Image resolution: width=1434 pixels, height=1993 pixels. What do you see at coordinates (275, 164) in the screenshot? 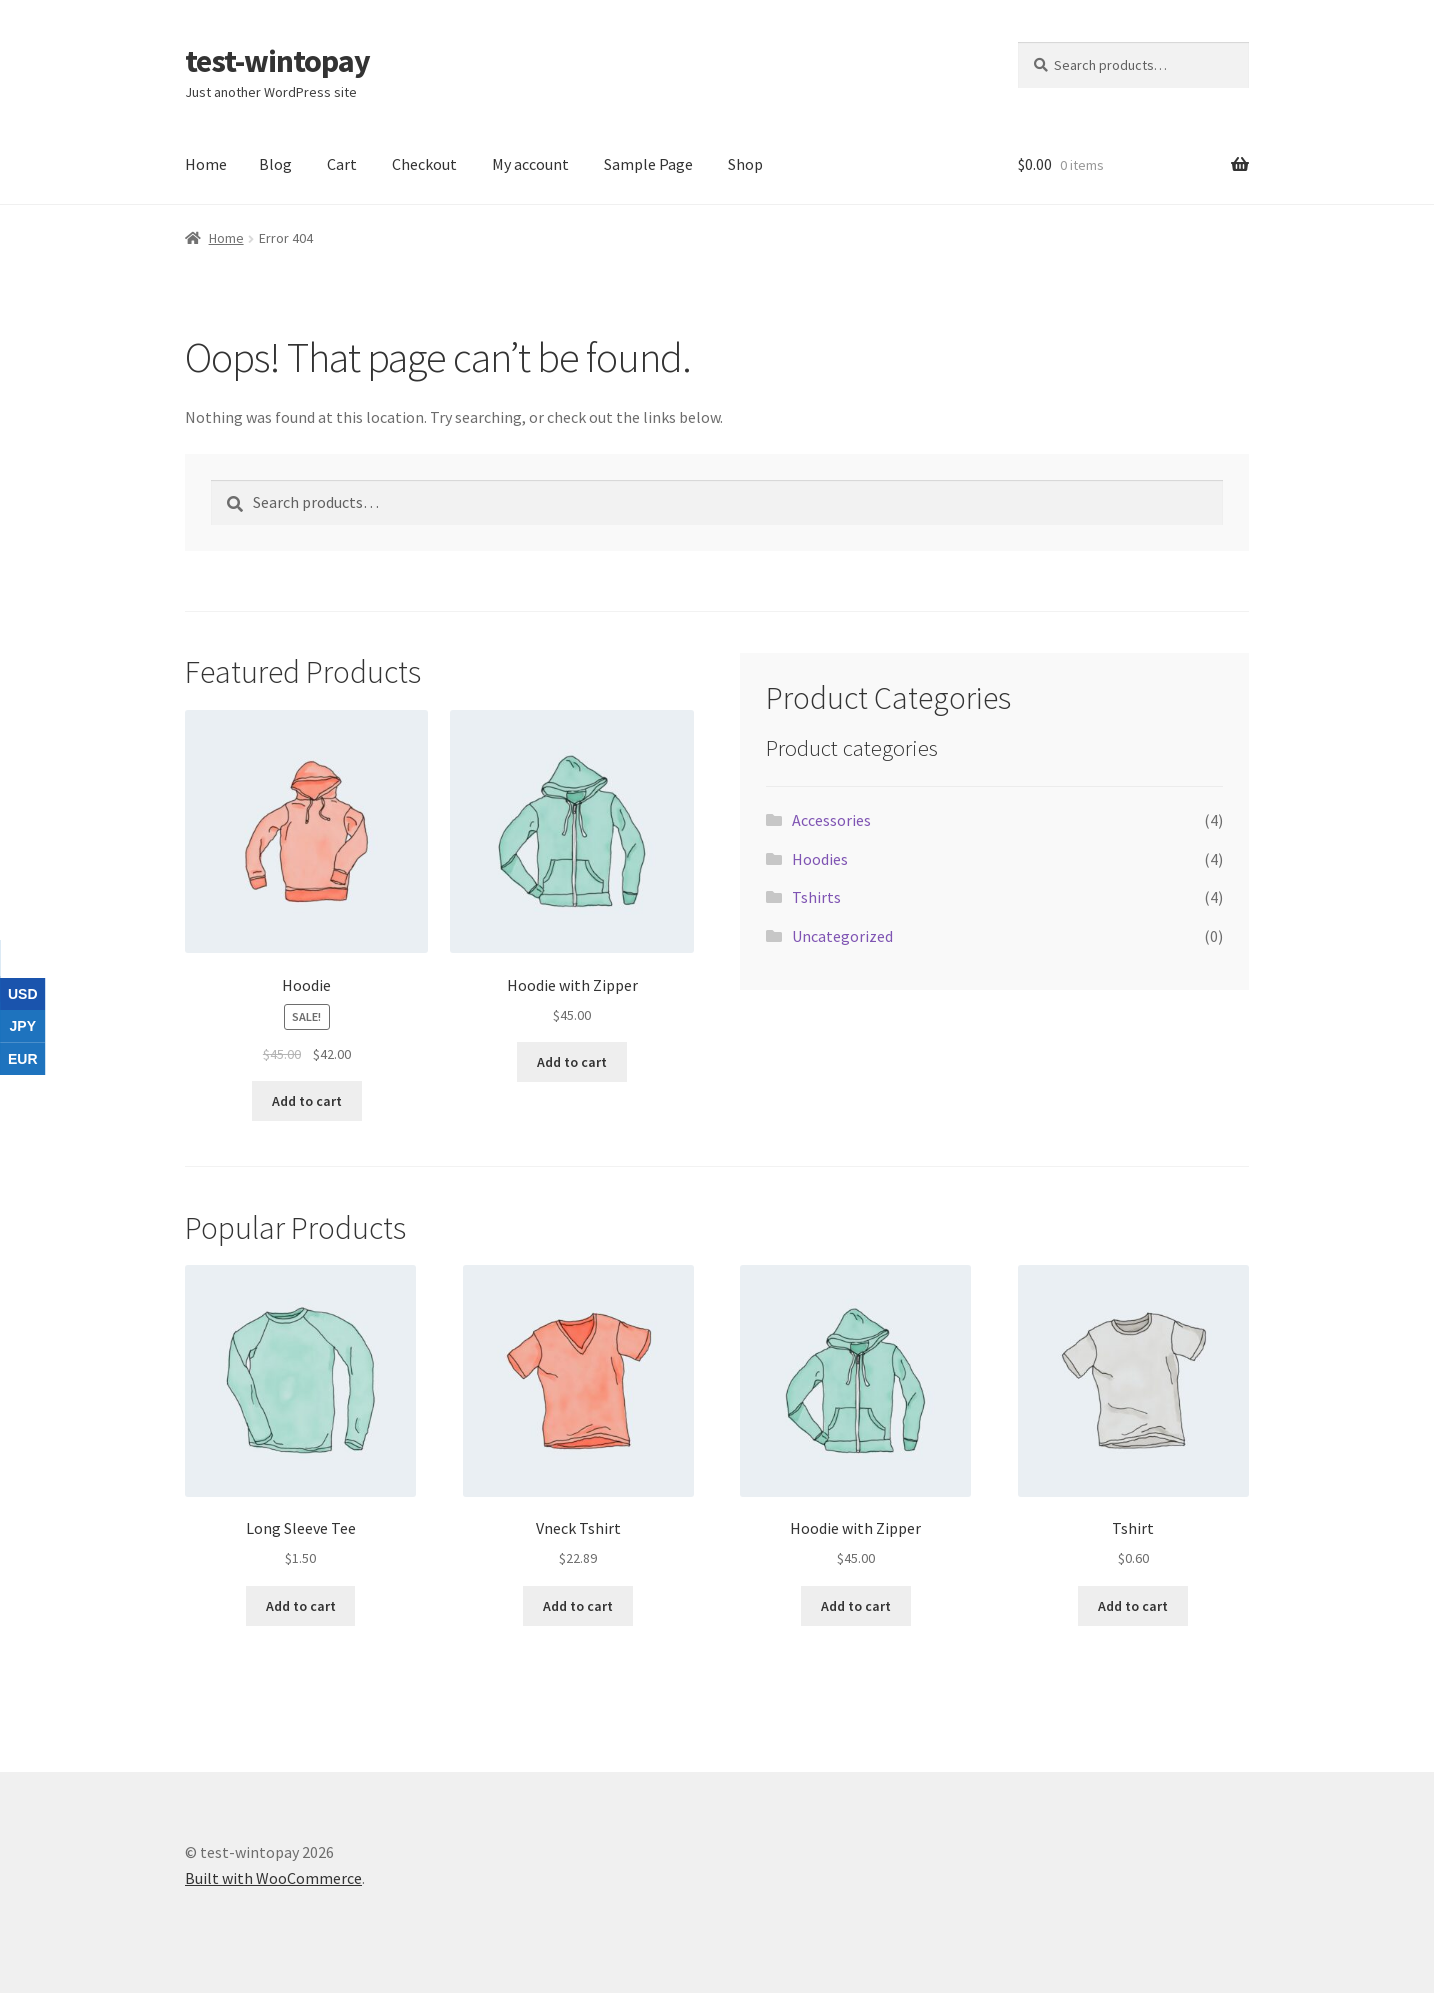
I see `Blog` at bounding box center [275, 164].